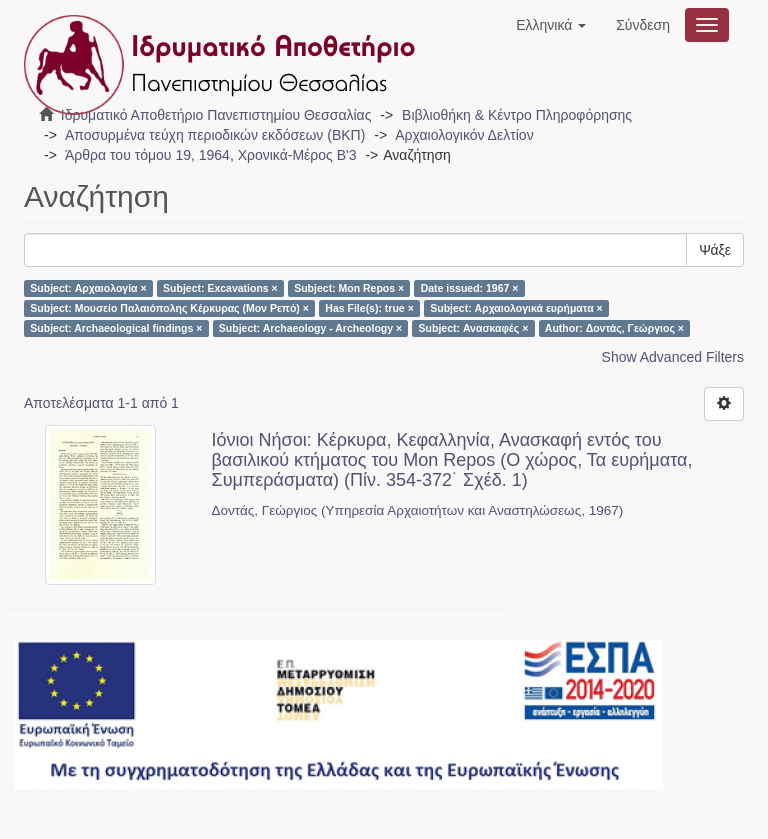 This screenshot has width=768, height=839. Describe the element at coordinates (220, 288) in the screenshot. I see `Subject: Excavations ×` at that location.